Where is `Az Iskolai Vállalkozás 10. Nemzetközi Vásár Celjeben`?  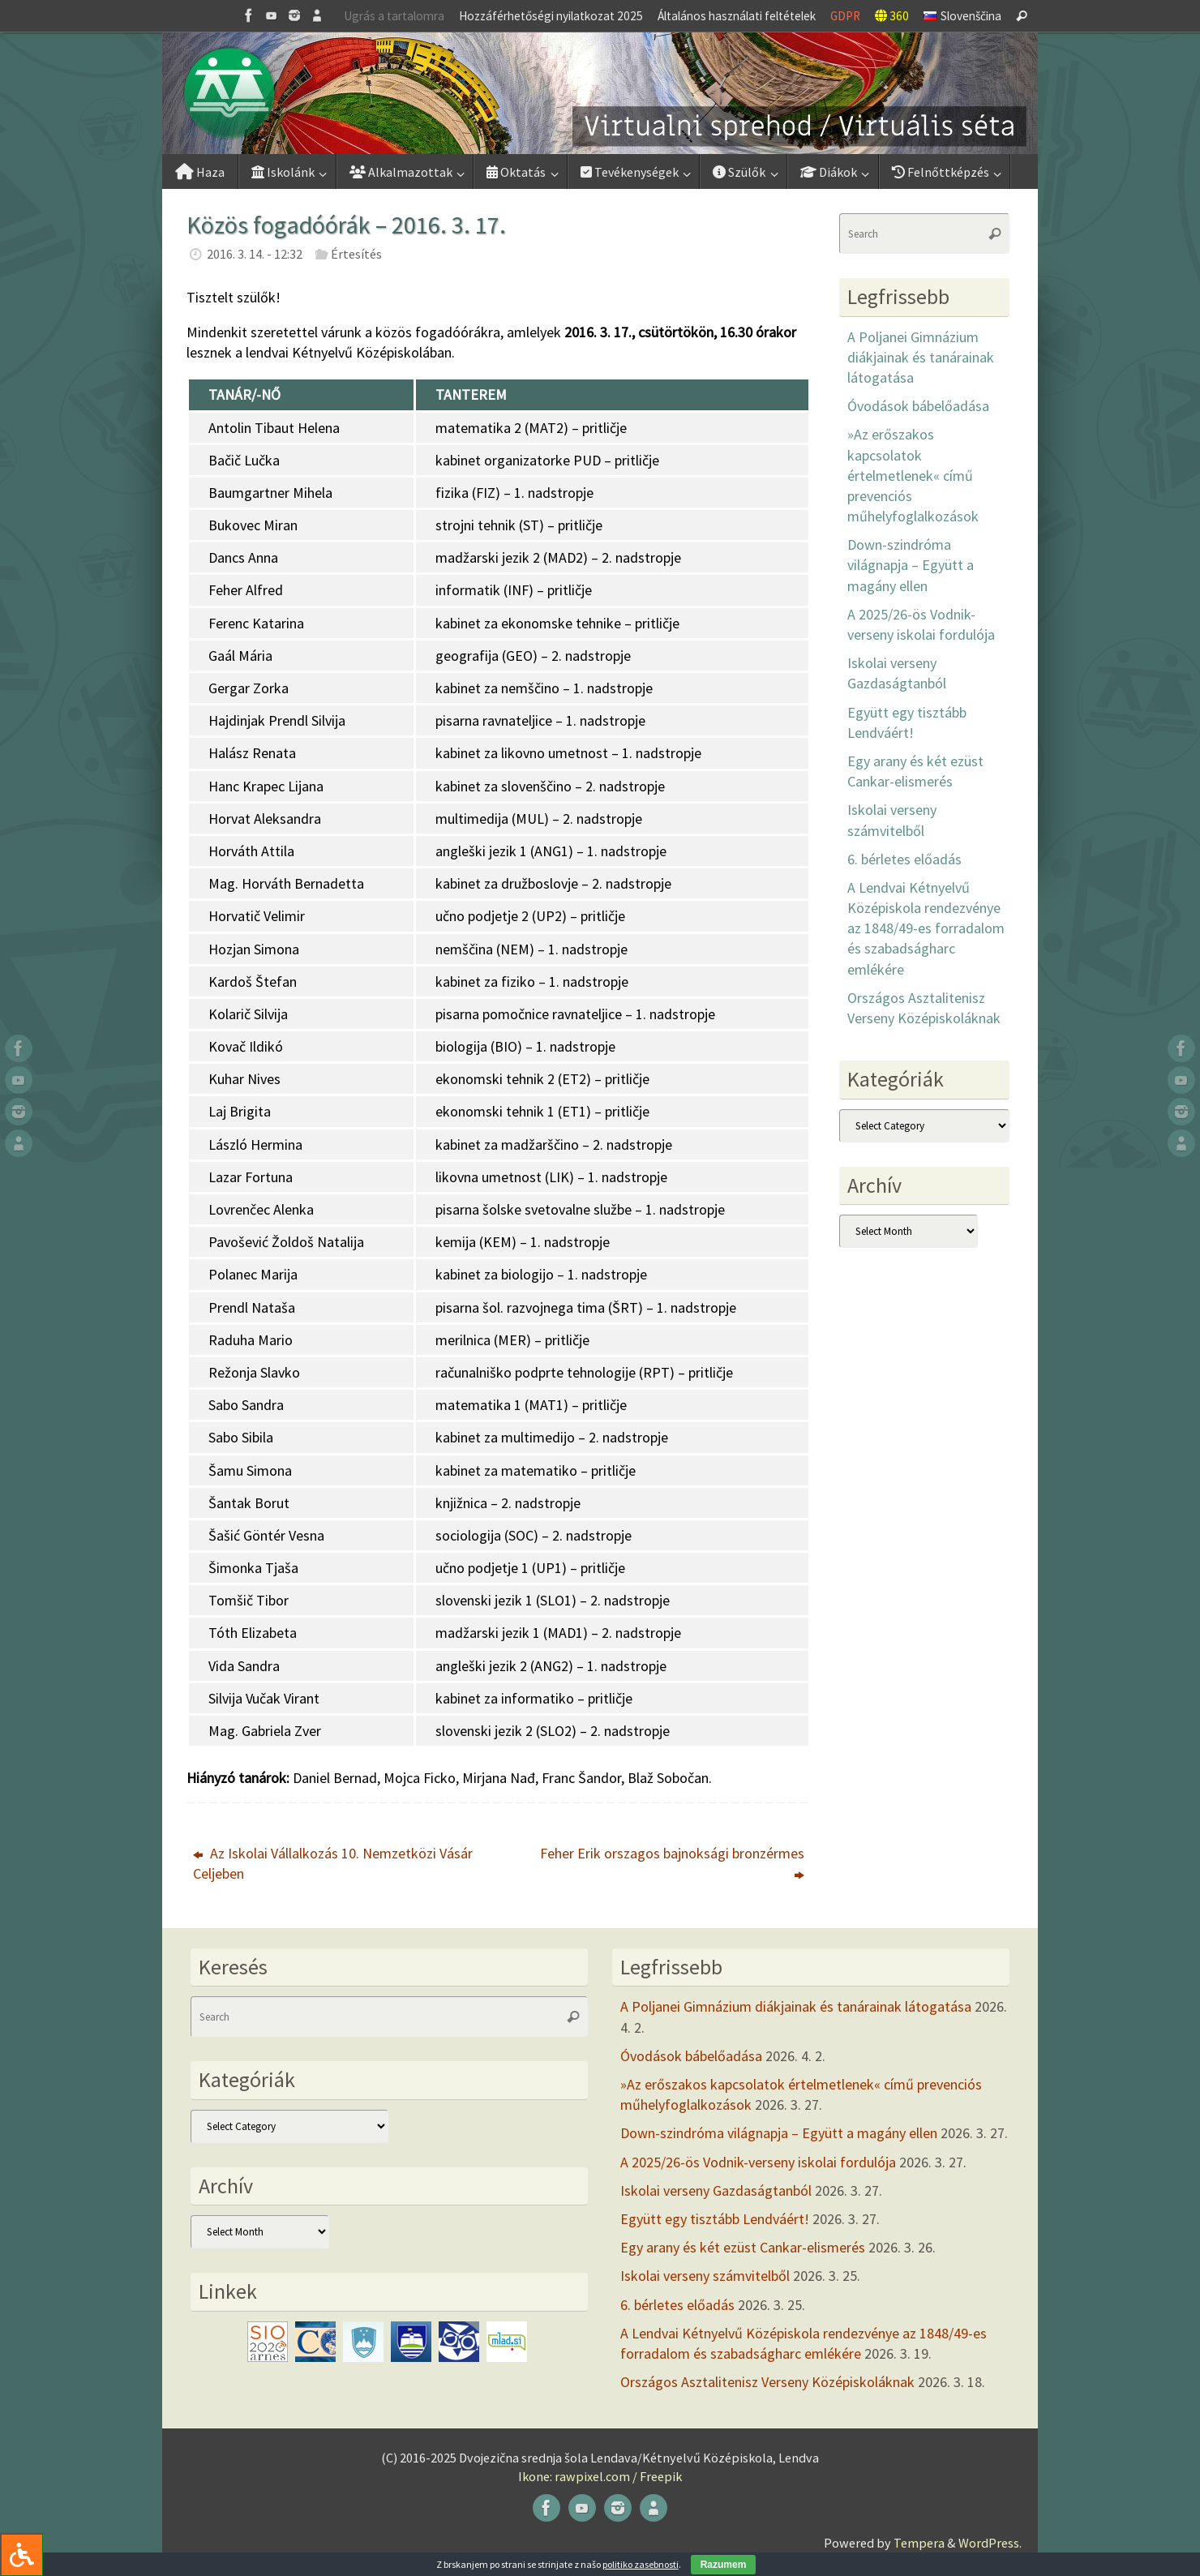 Az Iskolai Vállalkozás 10. Nemzetközi Vásár Celjeben is located at coordinates (333, 1863).